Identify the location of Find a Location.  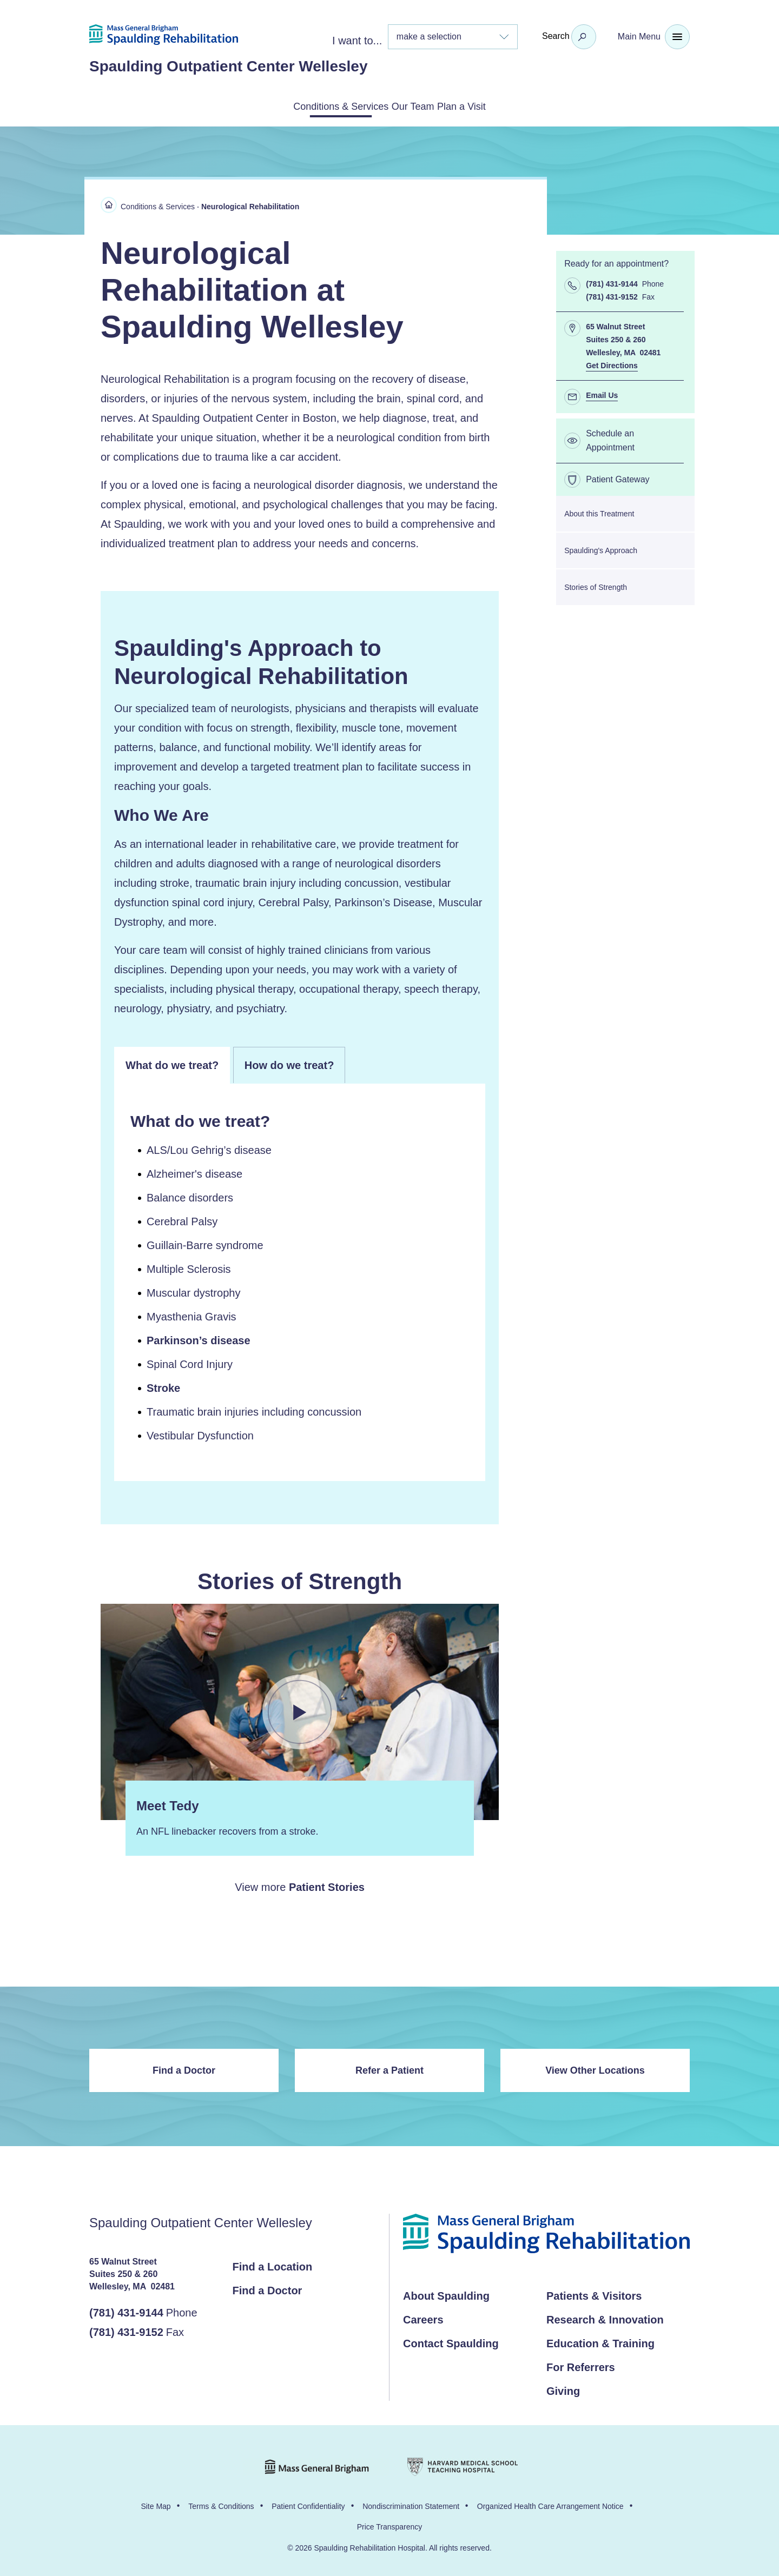
(273, 2264).